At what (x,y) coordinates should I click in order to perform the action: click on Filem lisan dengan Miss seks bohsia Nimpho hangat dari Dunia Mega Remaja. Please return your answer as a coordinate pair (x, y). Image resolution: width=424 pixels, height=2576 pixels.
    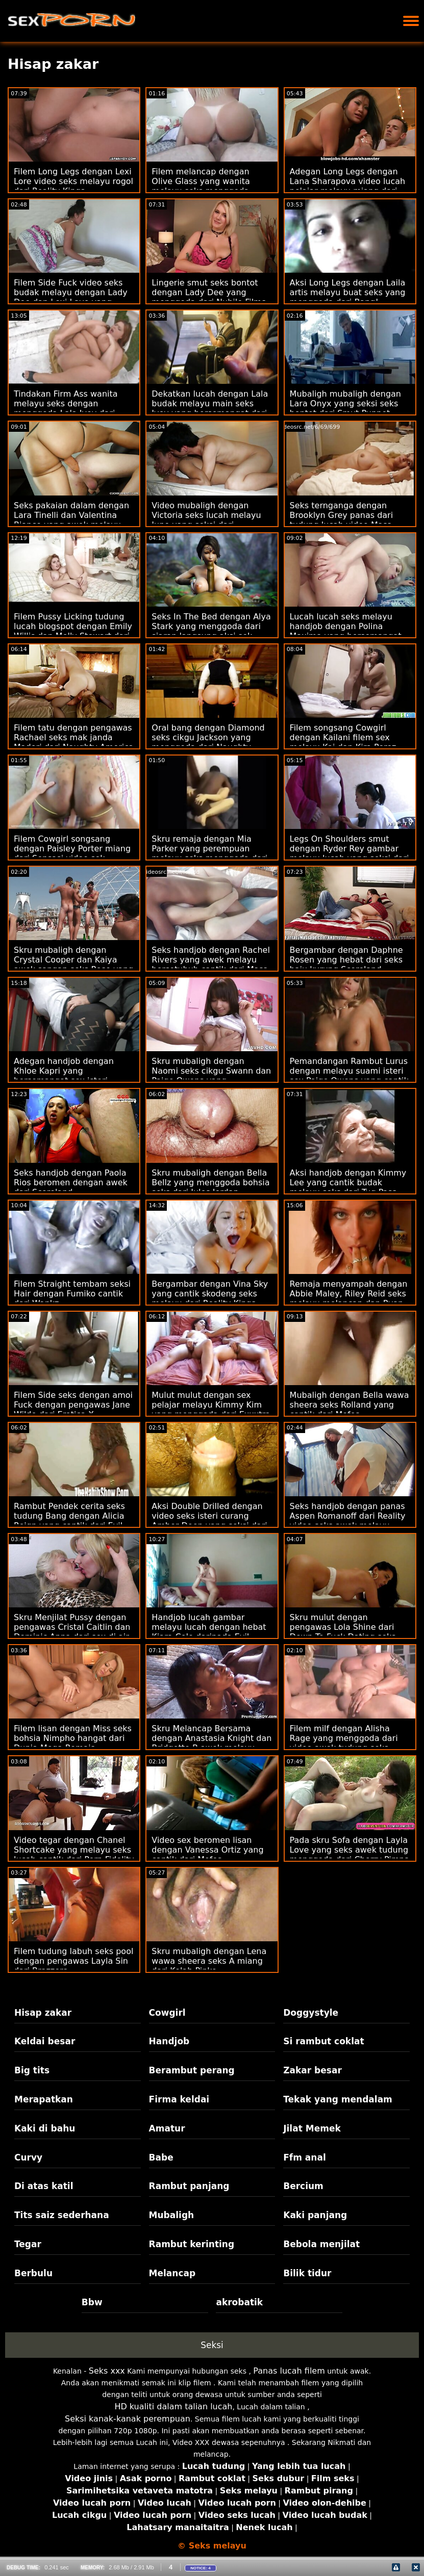
    Looking at the image, I should click on (73, 1738).